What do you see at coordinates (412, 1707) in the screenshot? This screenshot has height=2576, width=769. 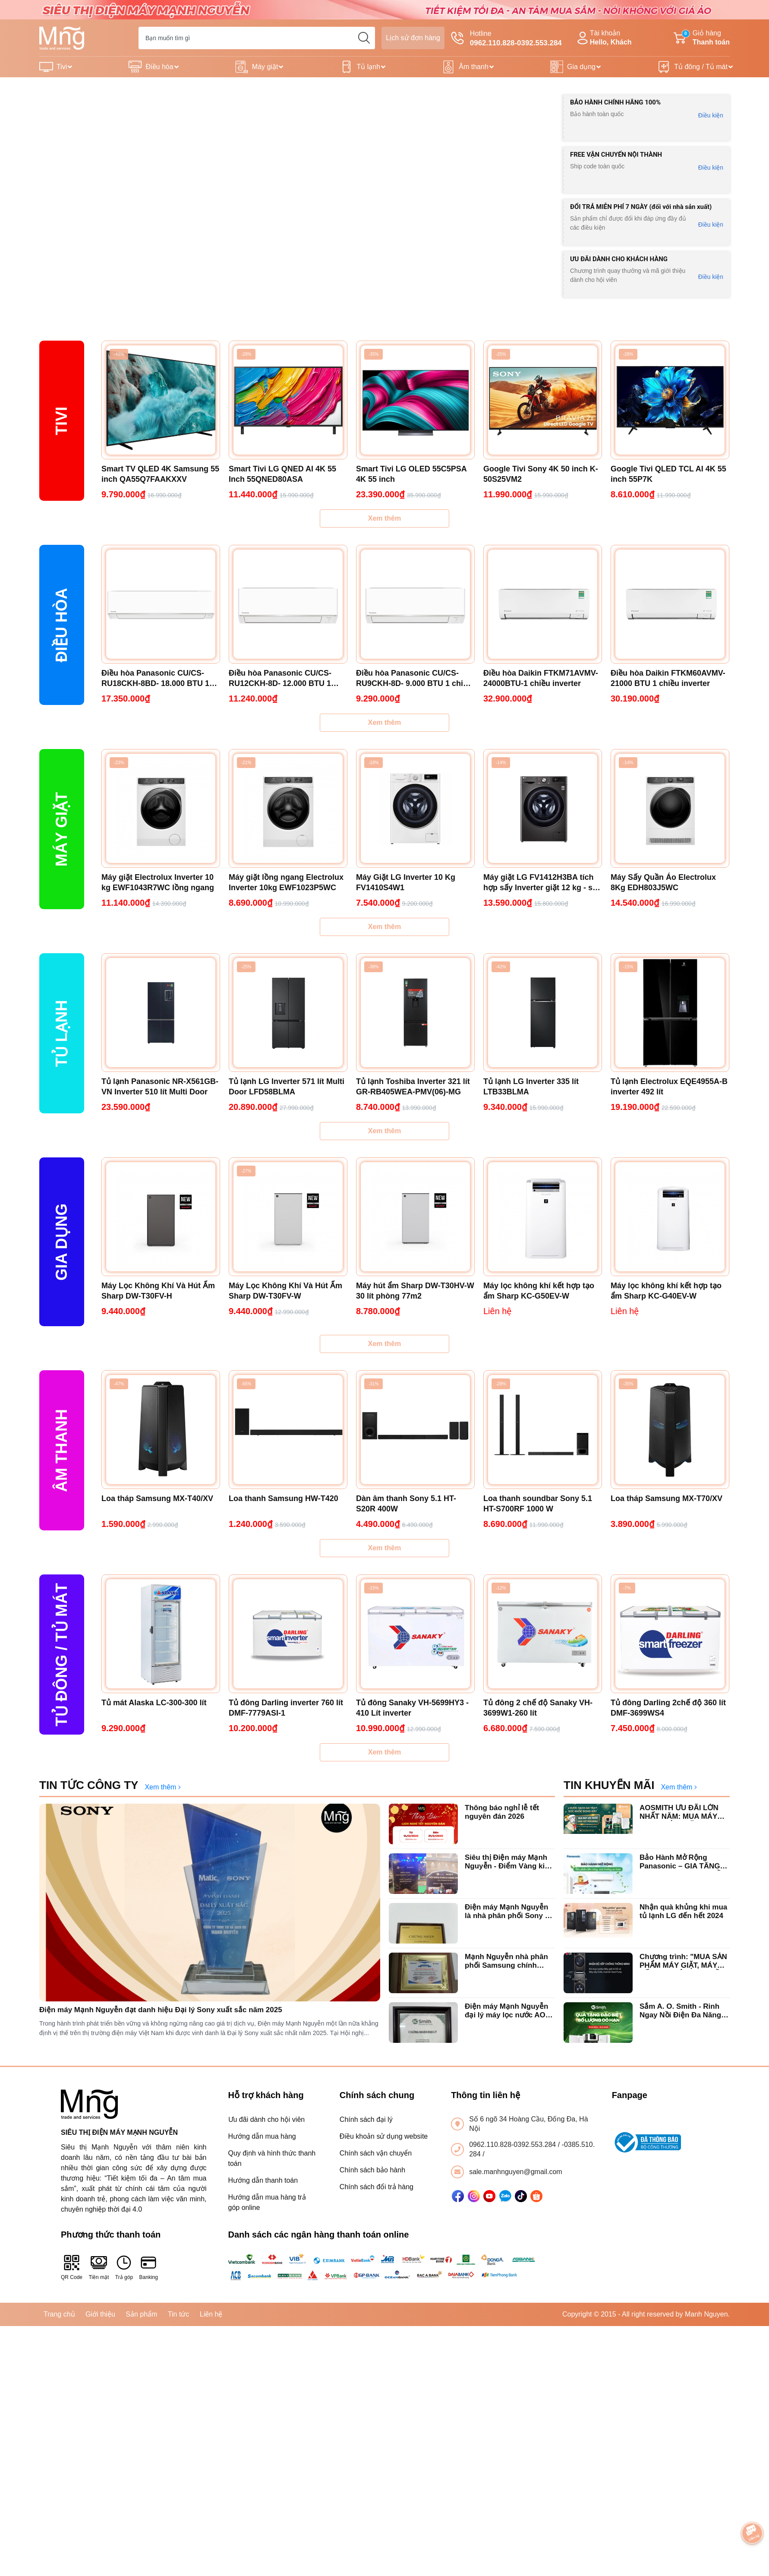 I see `Tủ đông Sanaky VH-5699HY3 - 410 Lít inverter` at bounding box center [412, 1707].